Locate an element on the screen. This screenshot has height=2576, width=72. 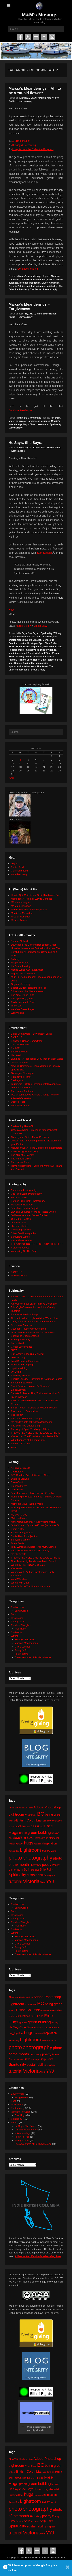
Conscious Creation is located at coordinates (21, 1325).